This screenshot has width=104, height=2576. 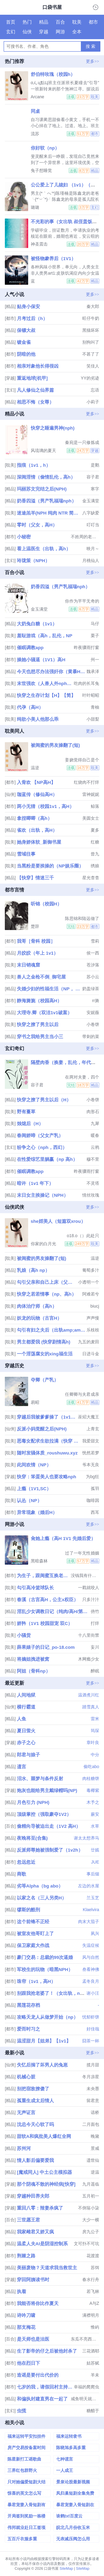 What do you see at coordinates (33, 1802) in the screenshot?
I see `月色引力 (NPH)` at bounding box center [33, 1802].